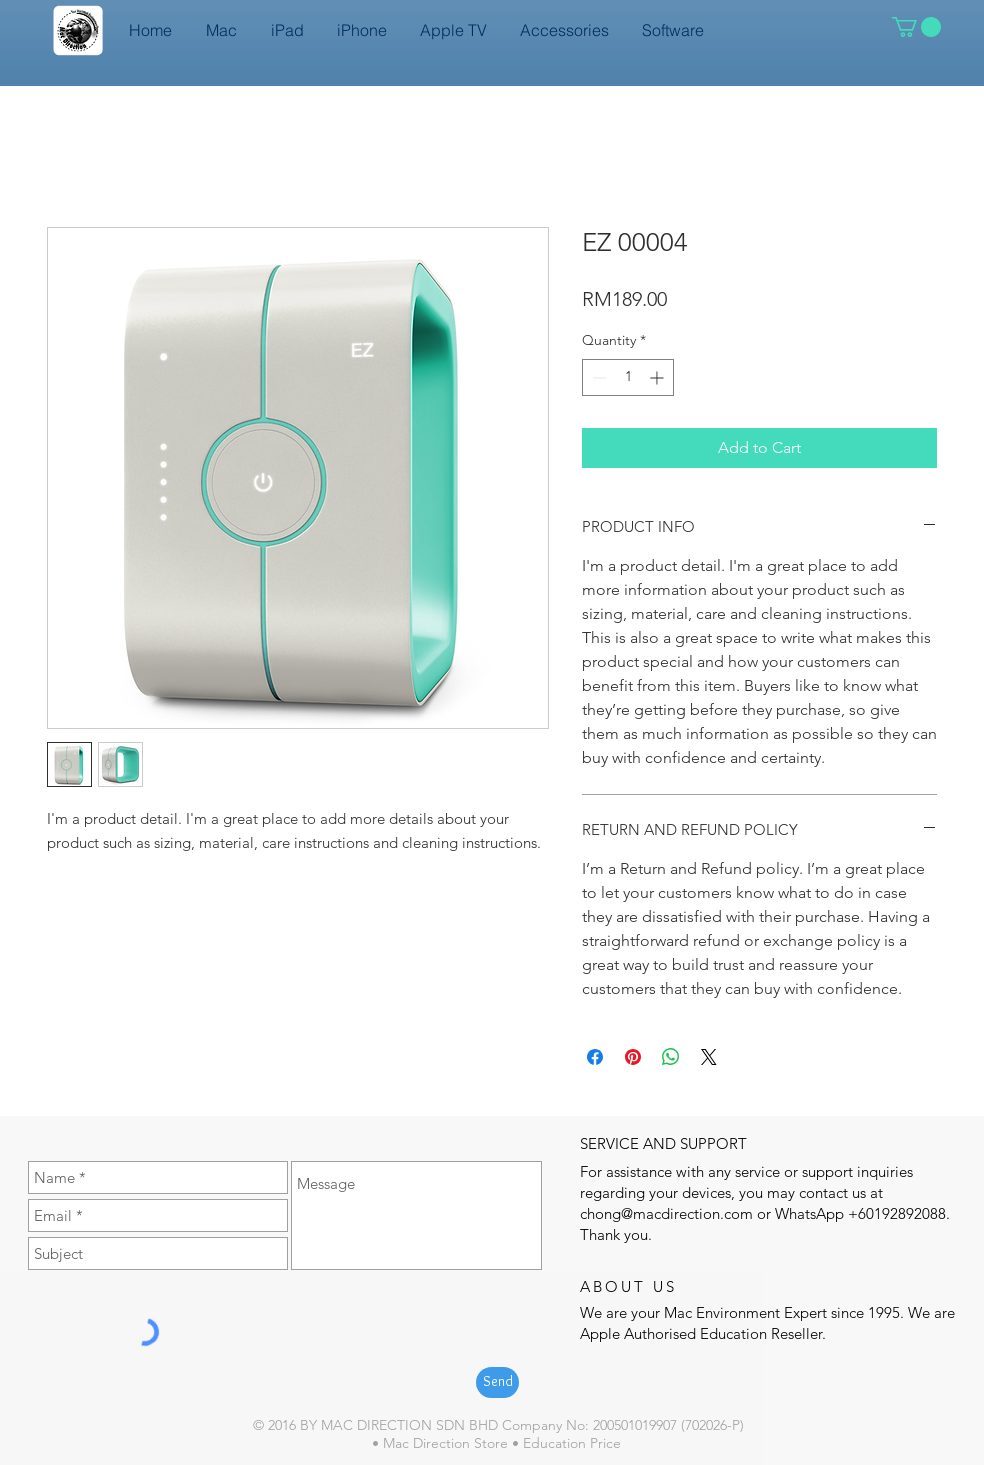 The width and height of the screenshot is (984, 1465). What do you see at coordinates (709, 1057) in the screenshot?
I see `[Share on X]` at bounding box center [709, 1057].